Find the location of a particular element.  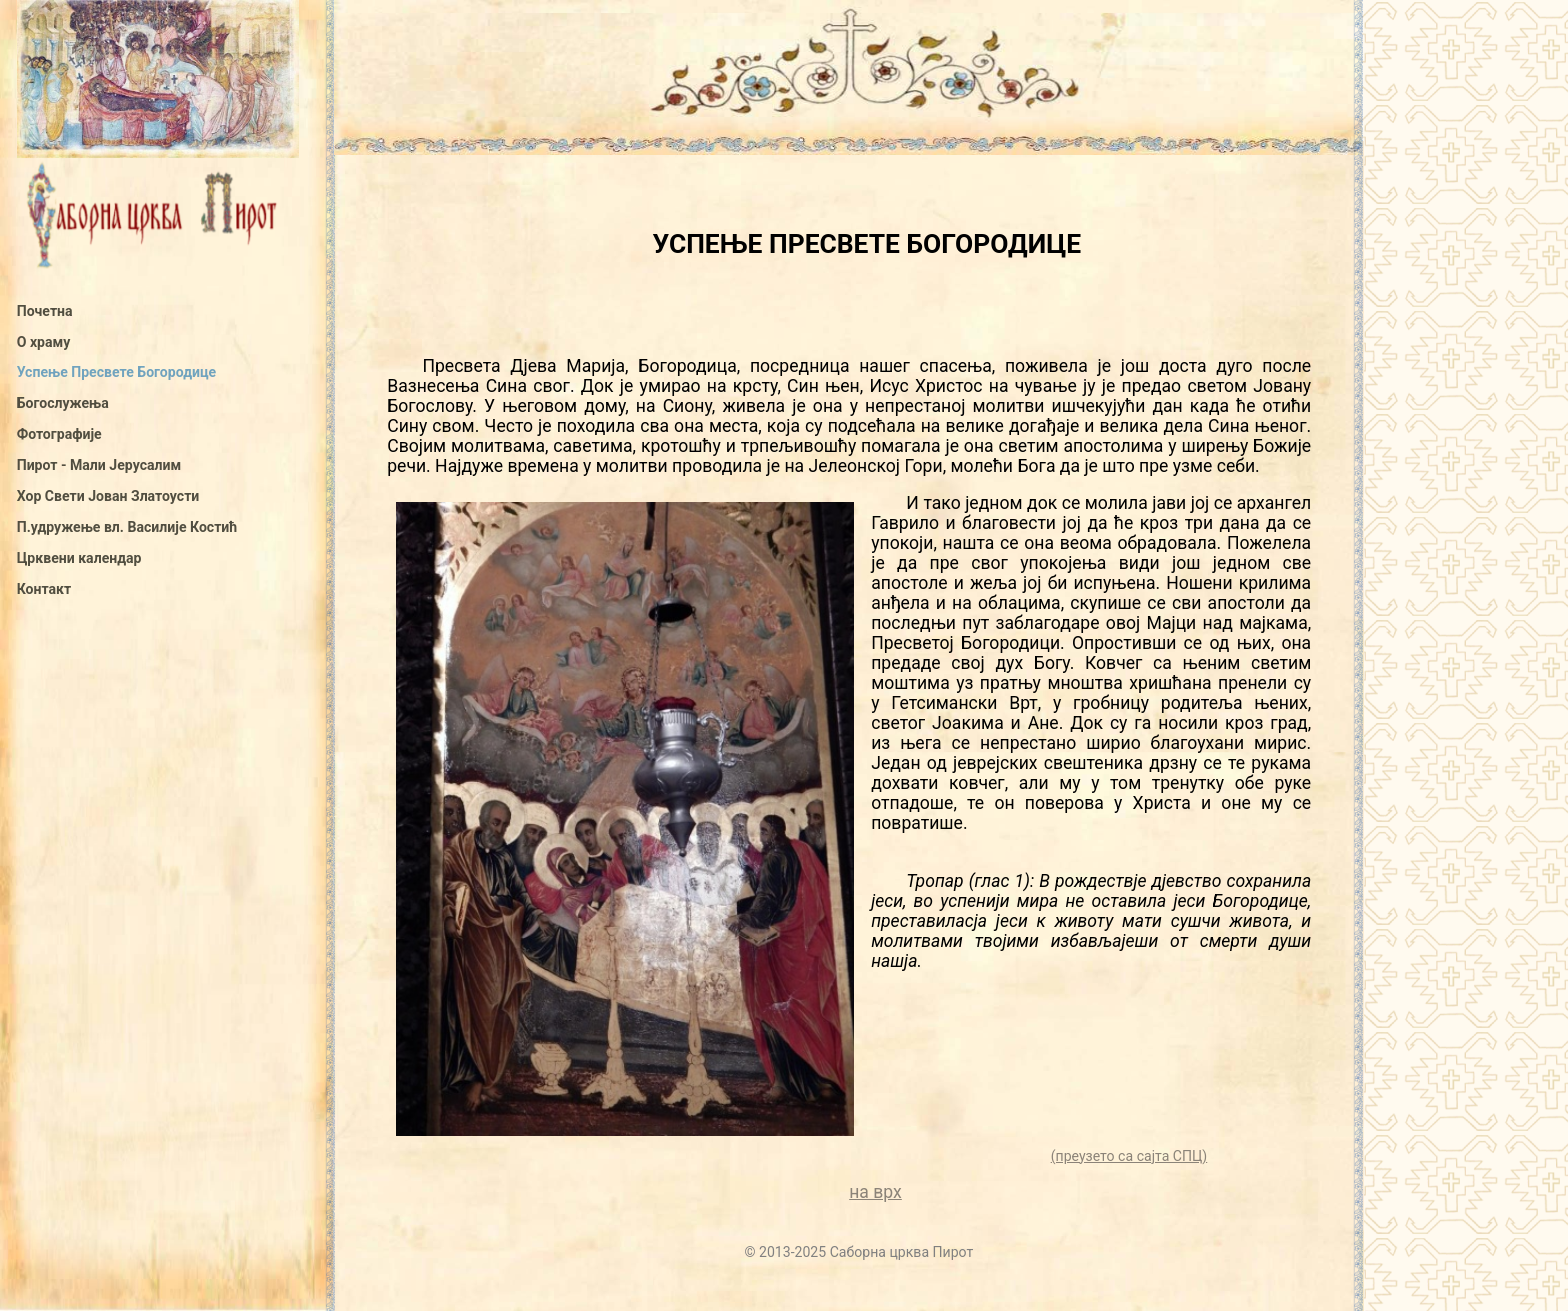

О храму is located at coordinates (44, 342).